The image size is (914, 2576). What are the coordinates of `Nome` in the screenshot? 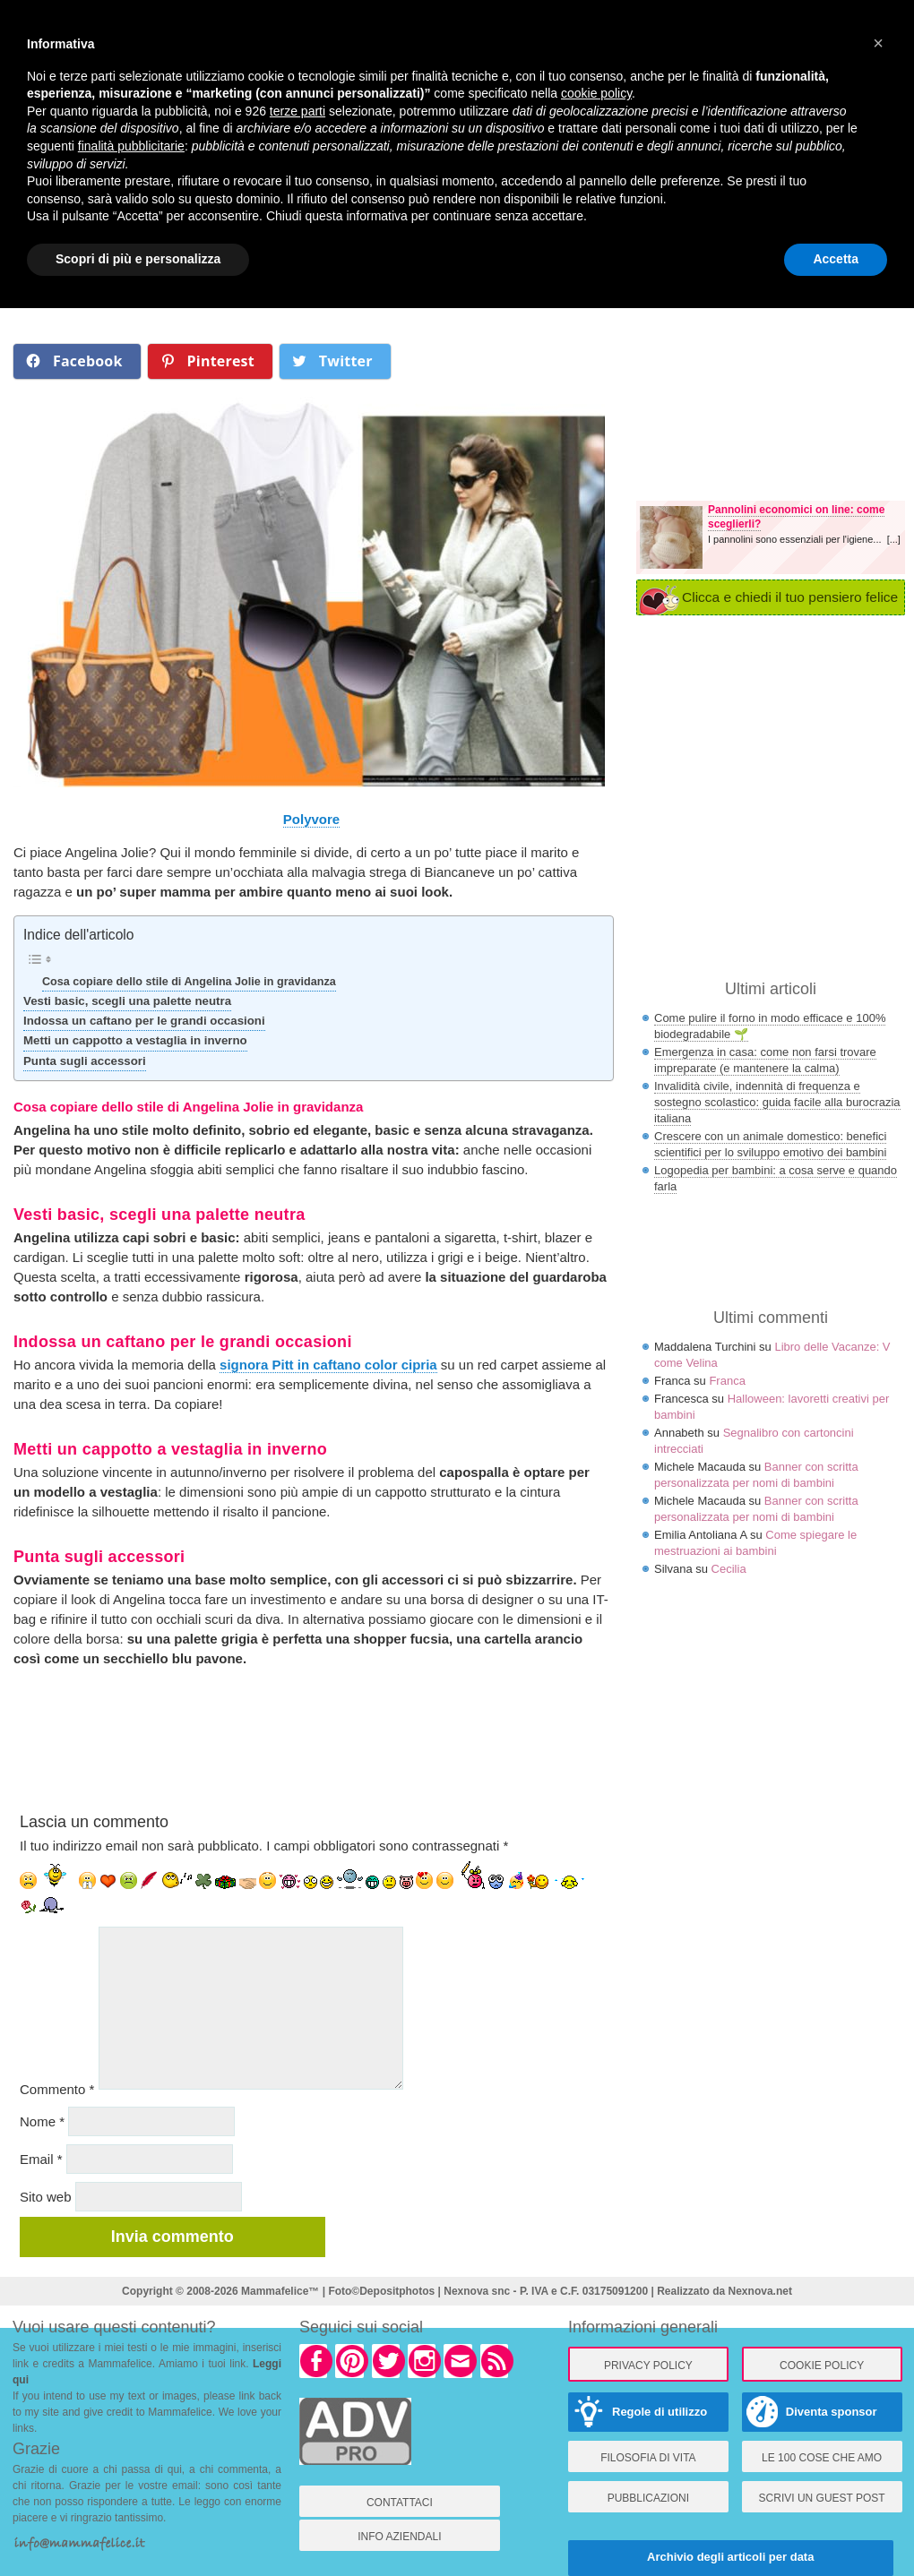 It's located at (42, 2121).